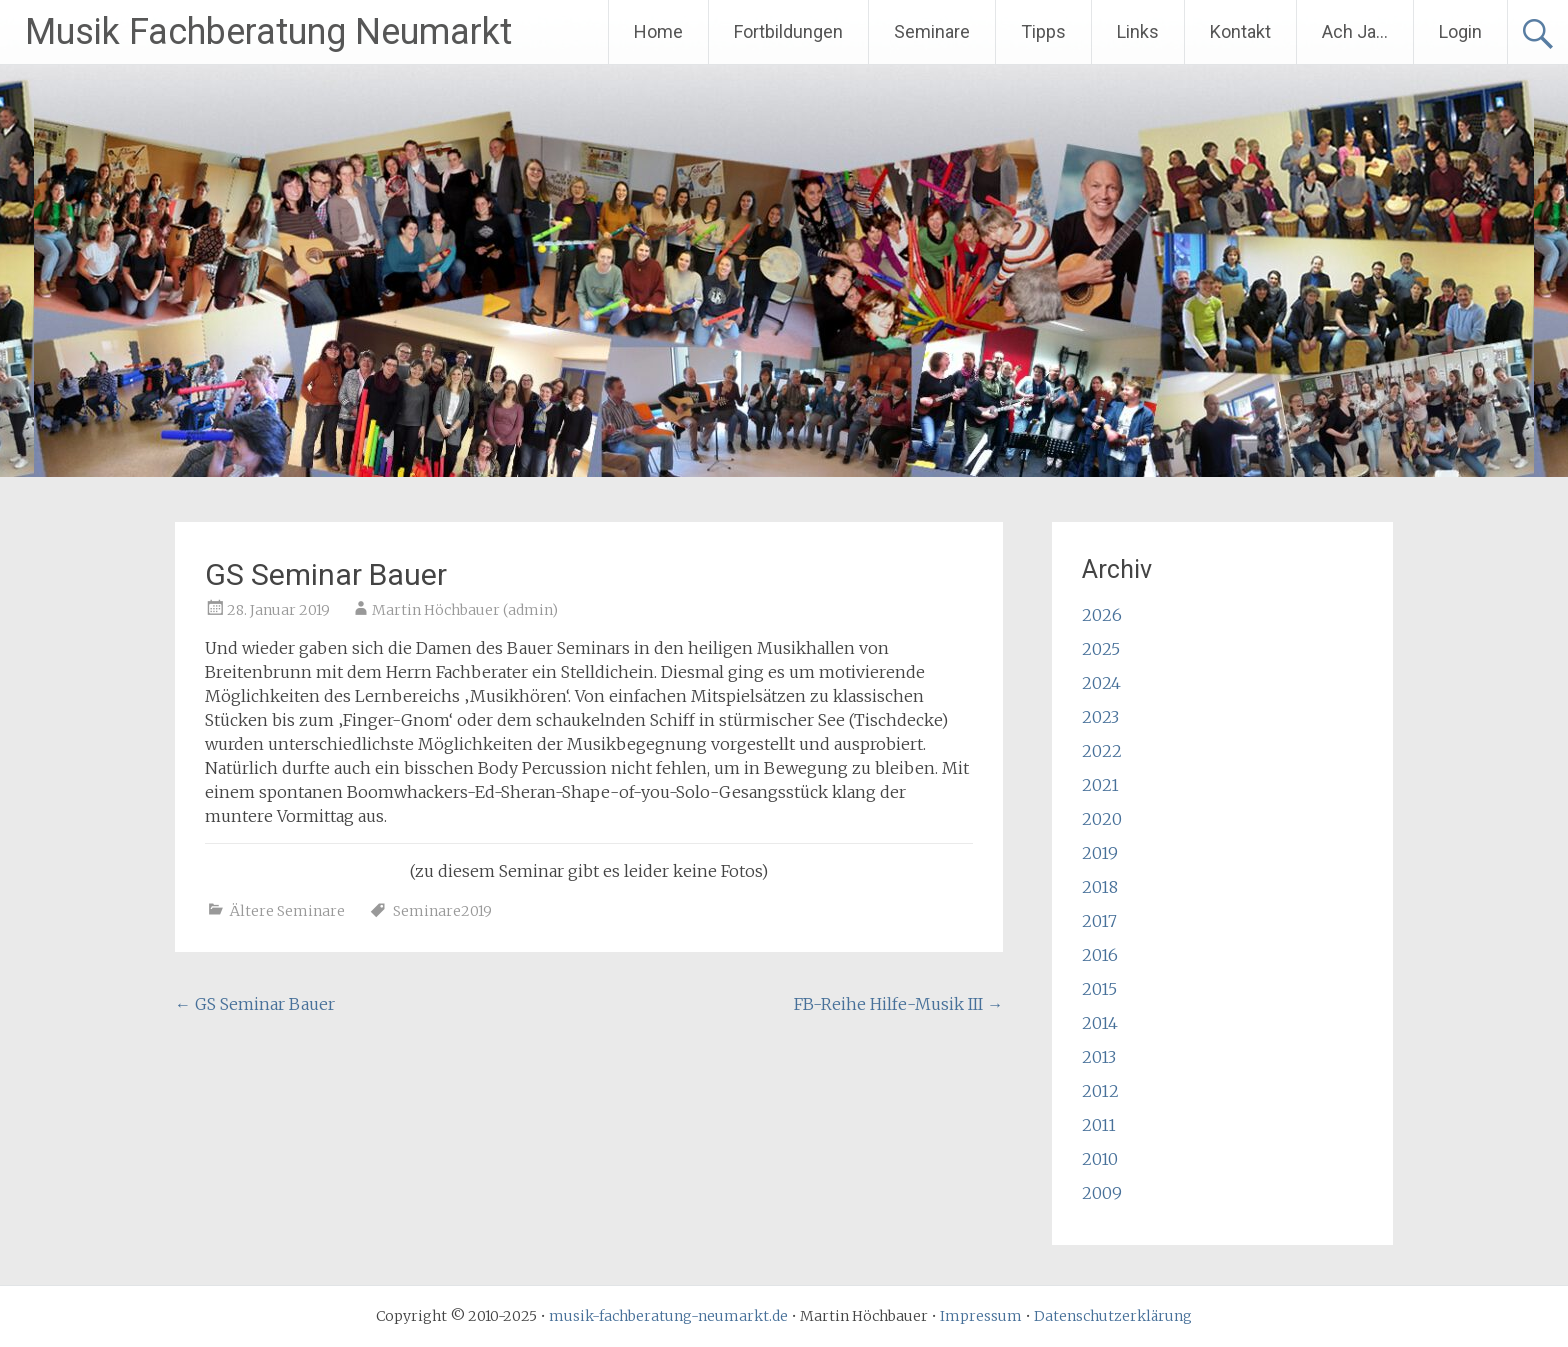 The image size is (1568, 1347). Describe the element at coordinates (1100, 1023) in the screenshot. I see `2014` at that location.